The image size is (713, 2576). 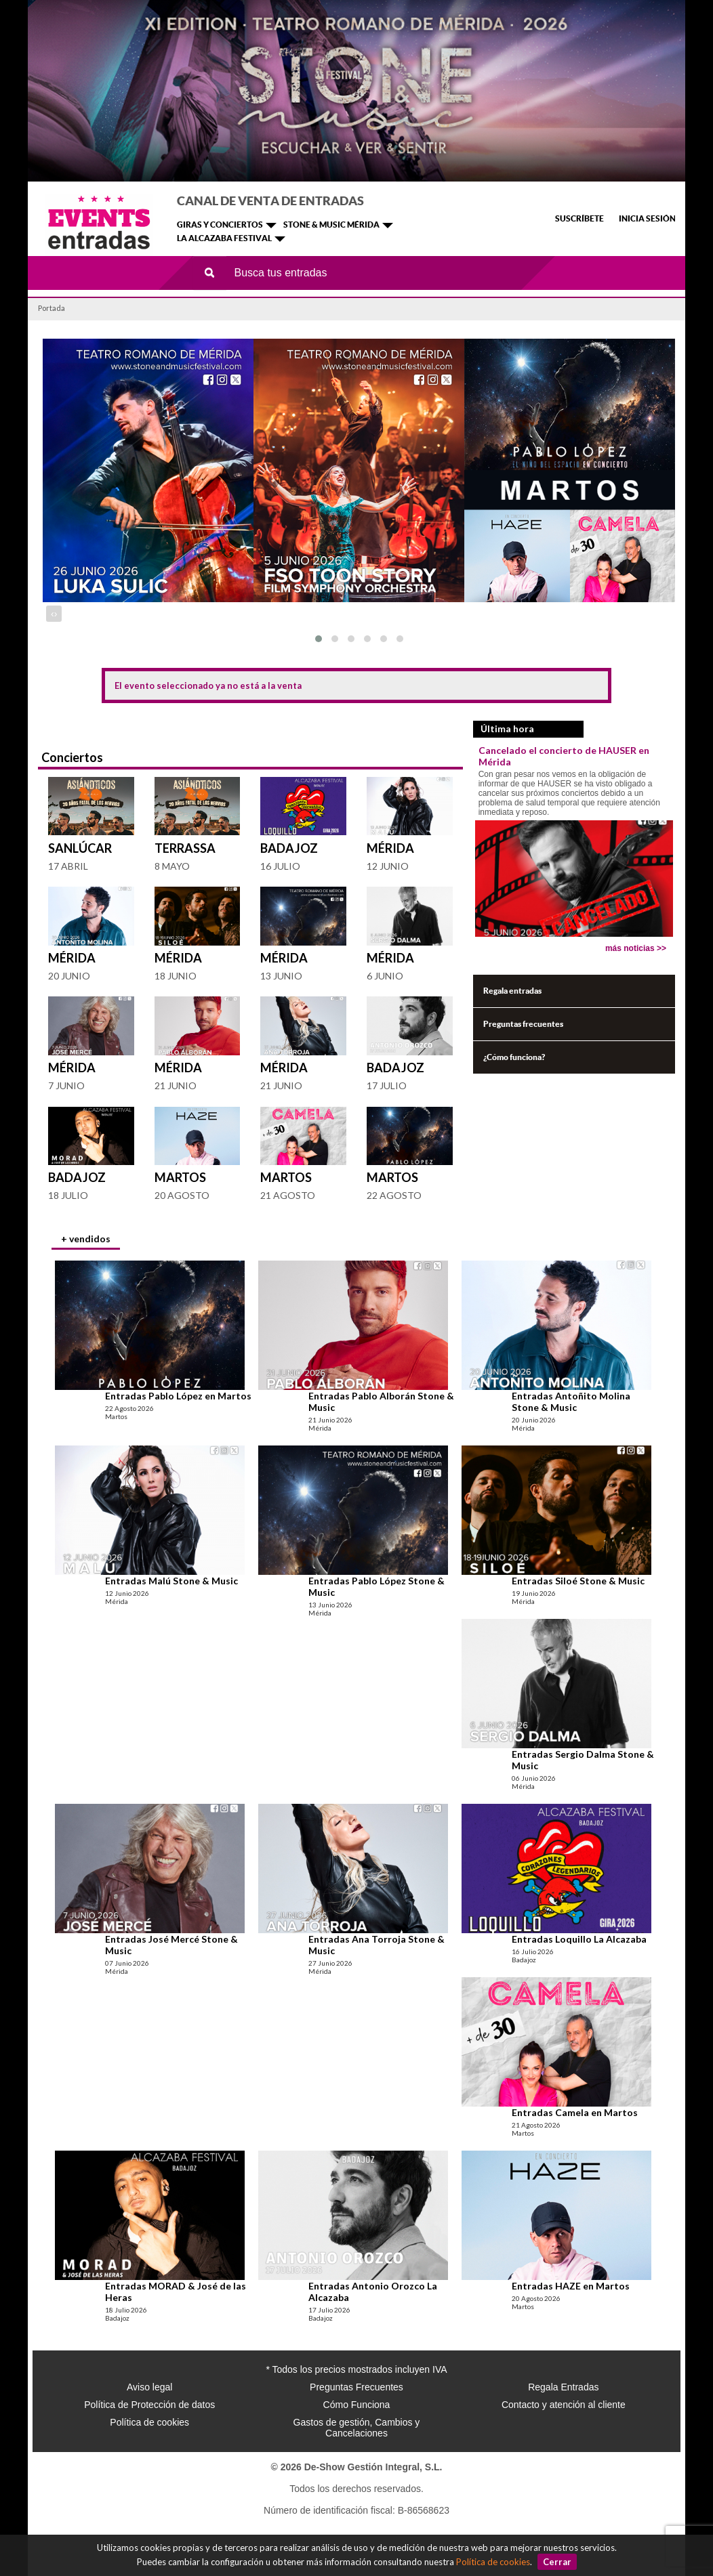 What do you see at coordinates (171, 1580) in the screenshot?
I see `Entradas Malú Stone & Music` at bounding box center [171, 1580].